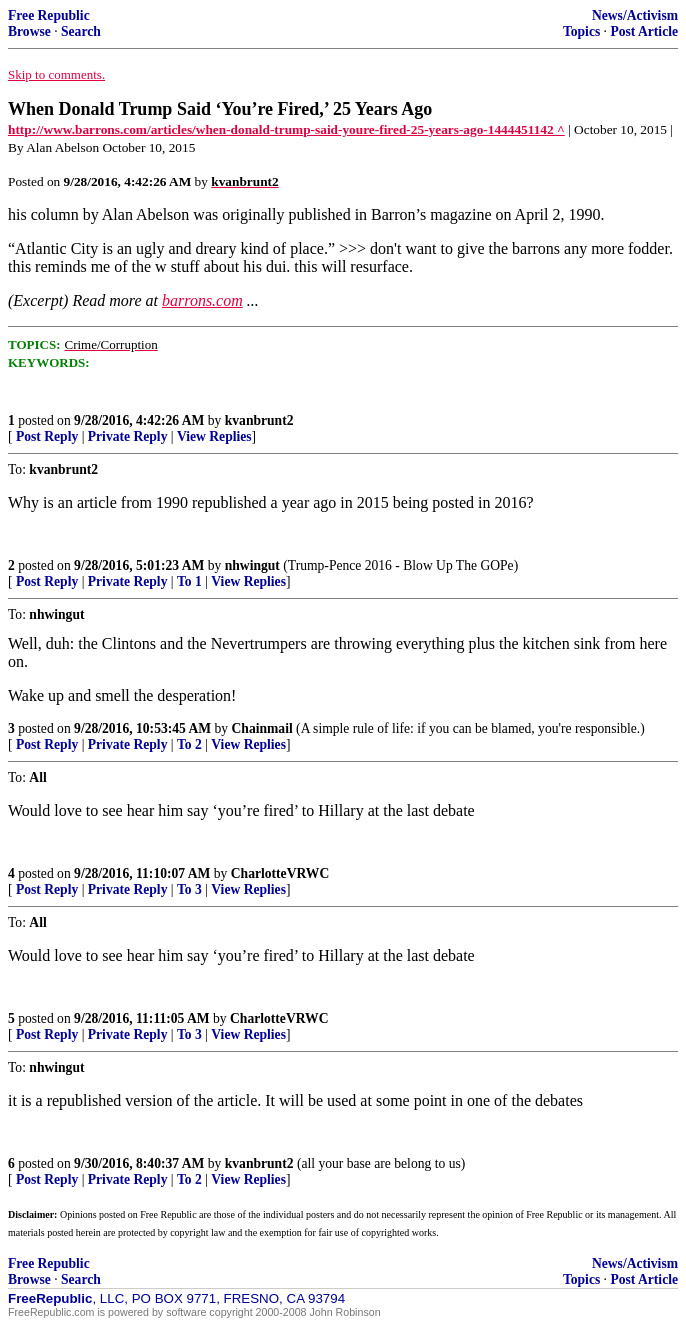  I want to click on Post Reply, so click(47, 436).